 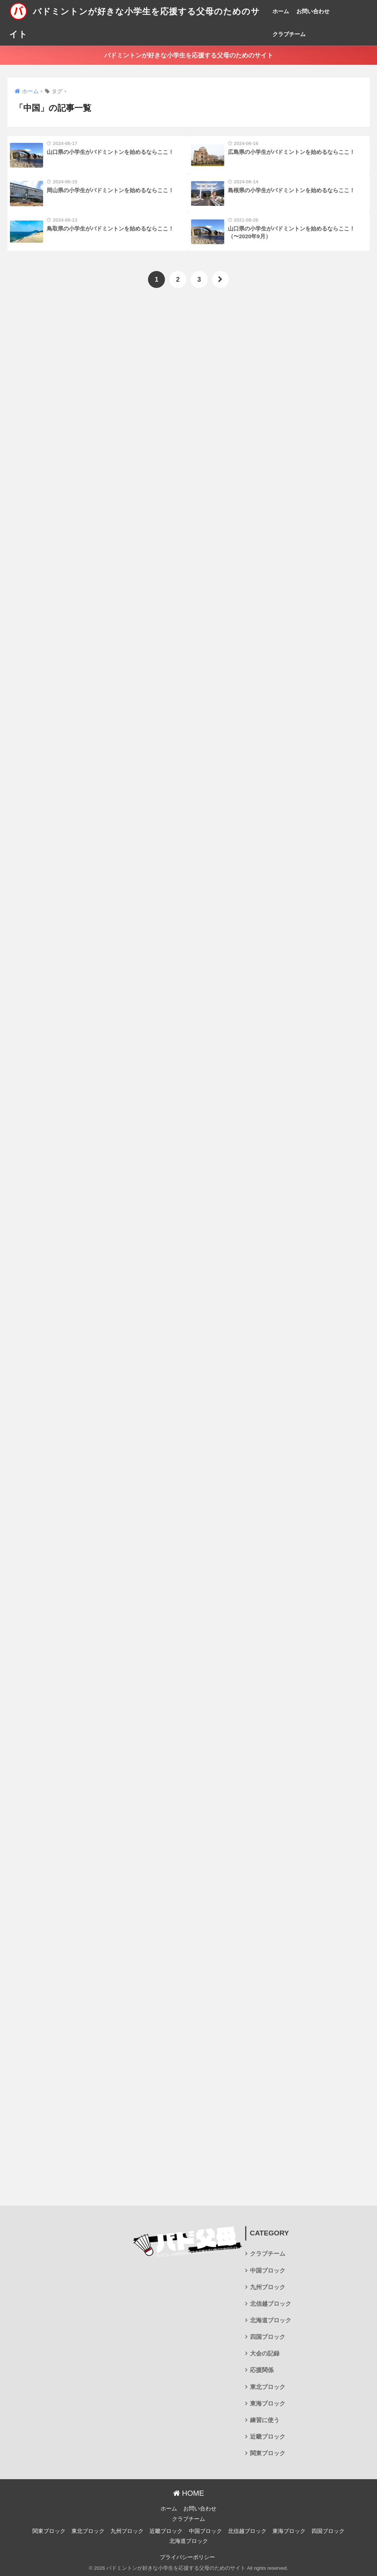 I want to click on 応援関係, so click(x=262, y=2370).